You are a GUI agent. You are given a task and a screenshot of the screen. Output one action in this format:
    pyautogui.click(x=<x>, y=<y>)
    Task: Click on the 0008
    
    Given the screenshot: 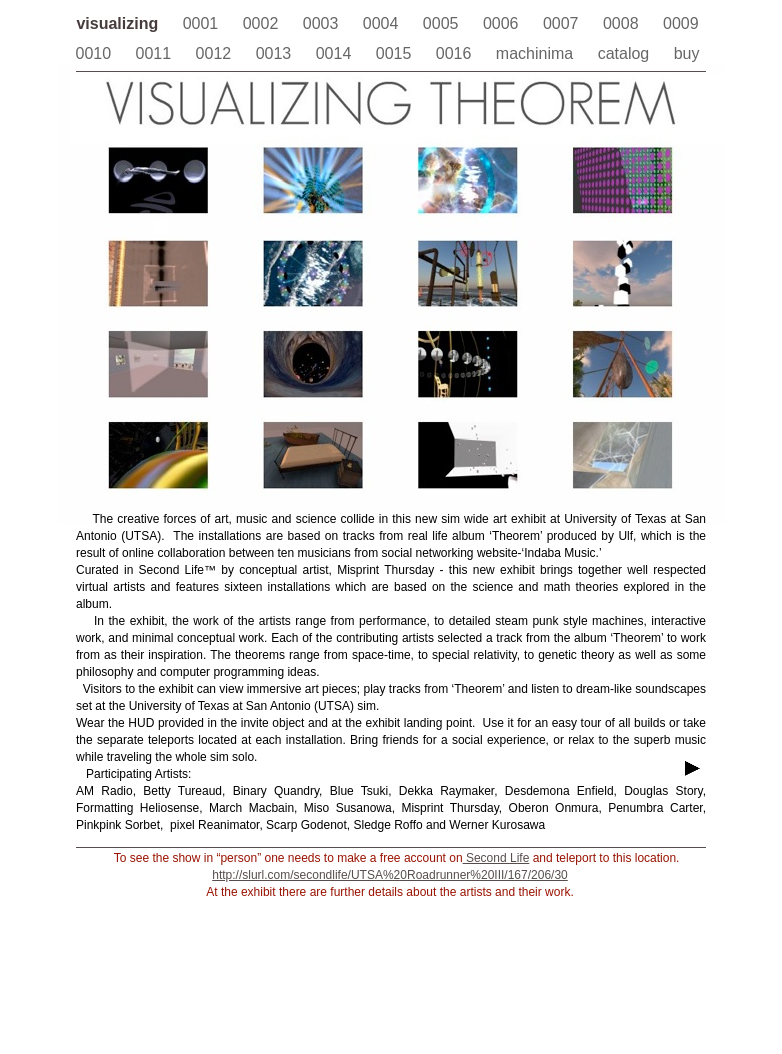 What is the action you would take?
    pyautogui.click(x=623, y=23)
    